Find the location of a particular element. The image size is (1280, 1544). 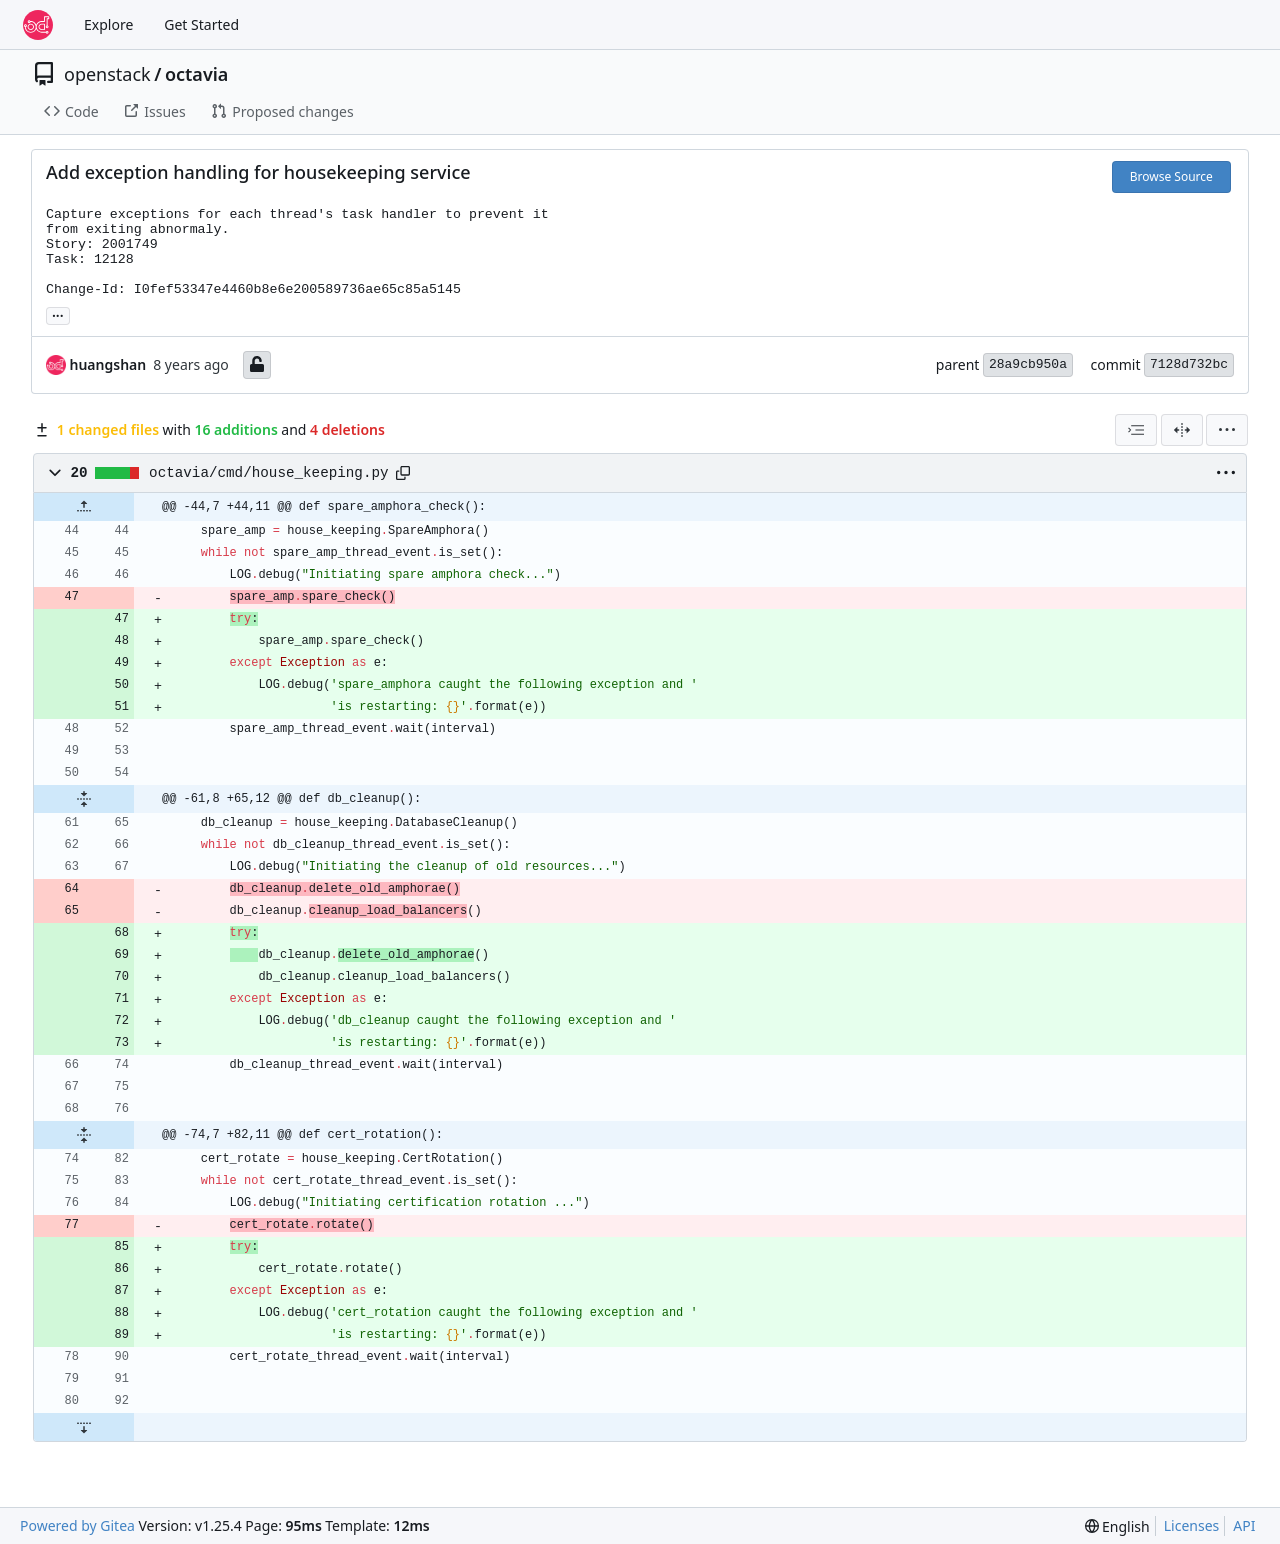

[combobox] is located at coordinates (1136, 430).